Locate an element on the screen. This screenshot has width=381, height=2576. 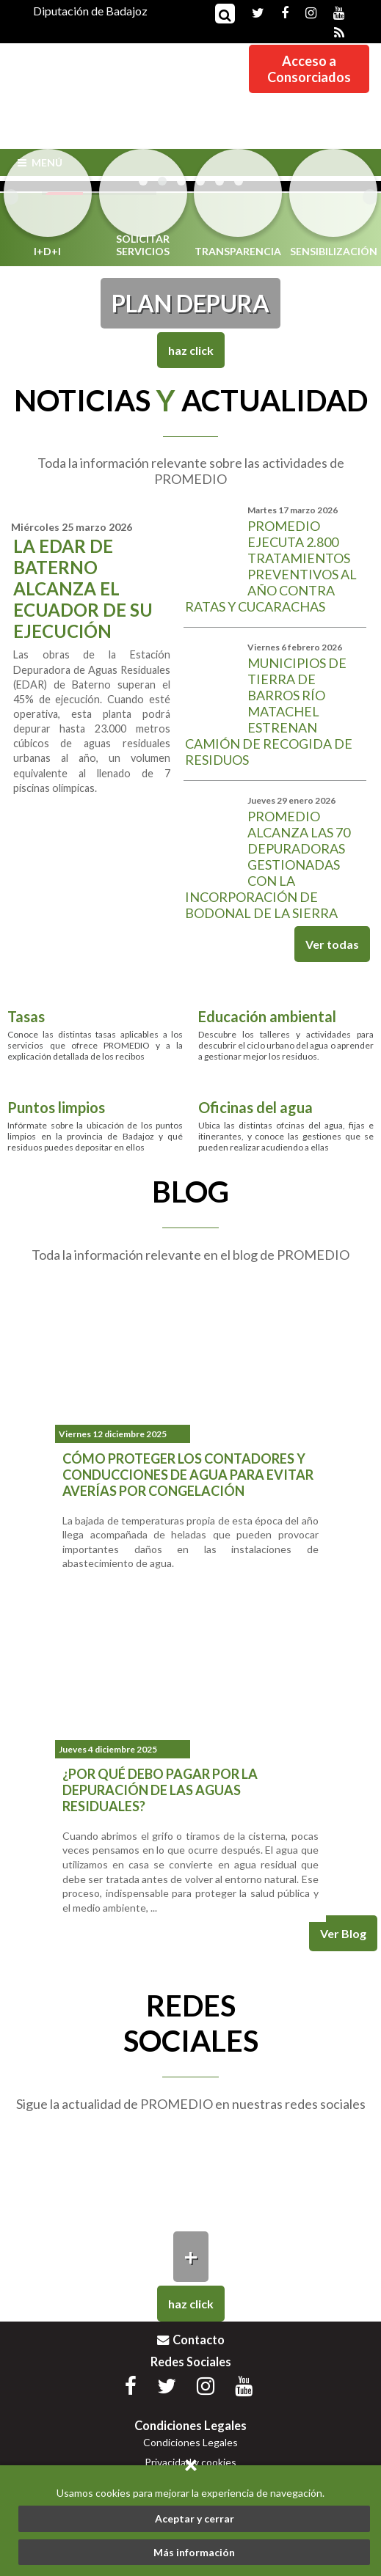
Contacto is located at coordinates (191, 2339).